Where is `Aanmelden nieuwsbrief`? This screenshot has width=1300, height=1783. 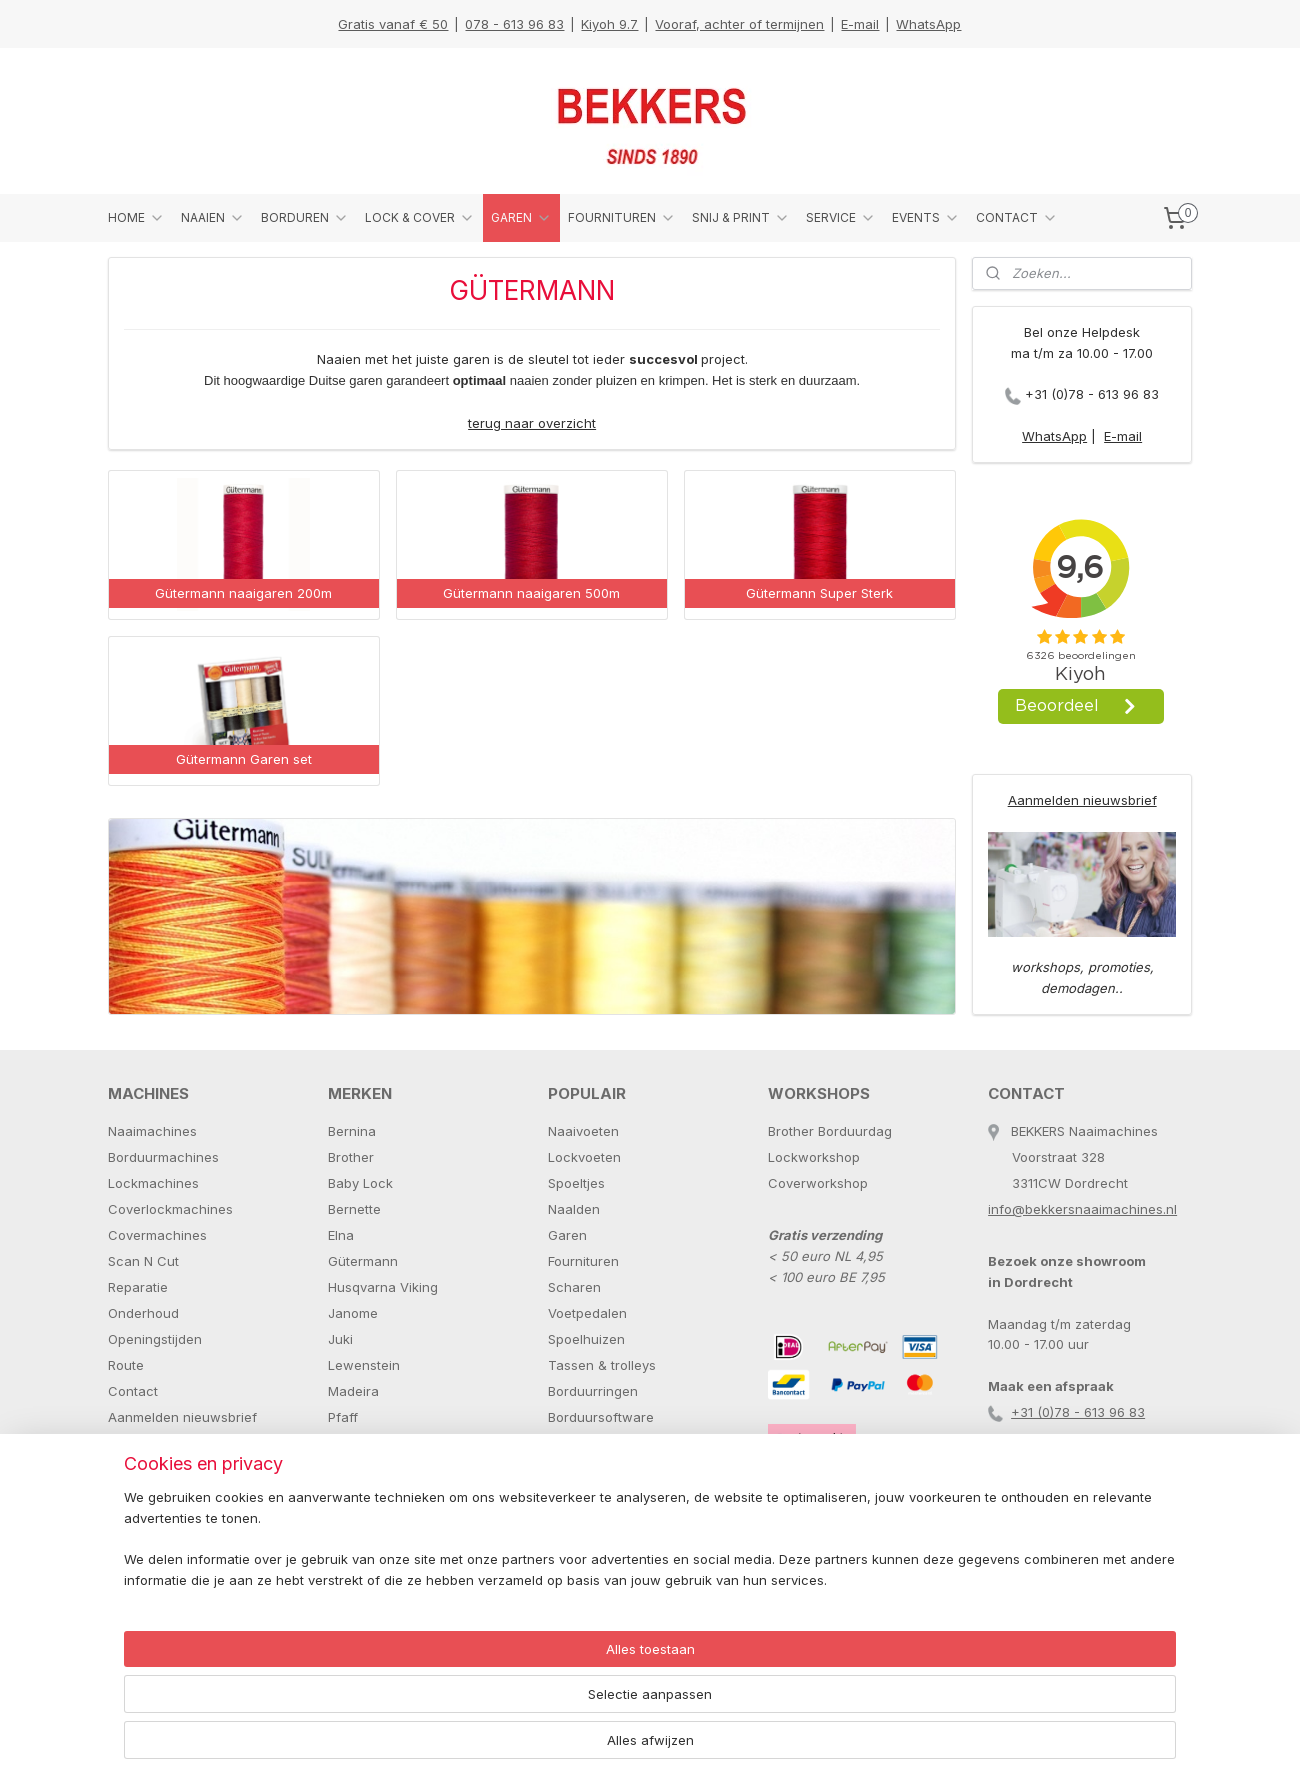 Aanmelden nieuwsbrief is located at coordinates (1082, 800).